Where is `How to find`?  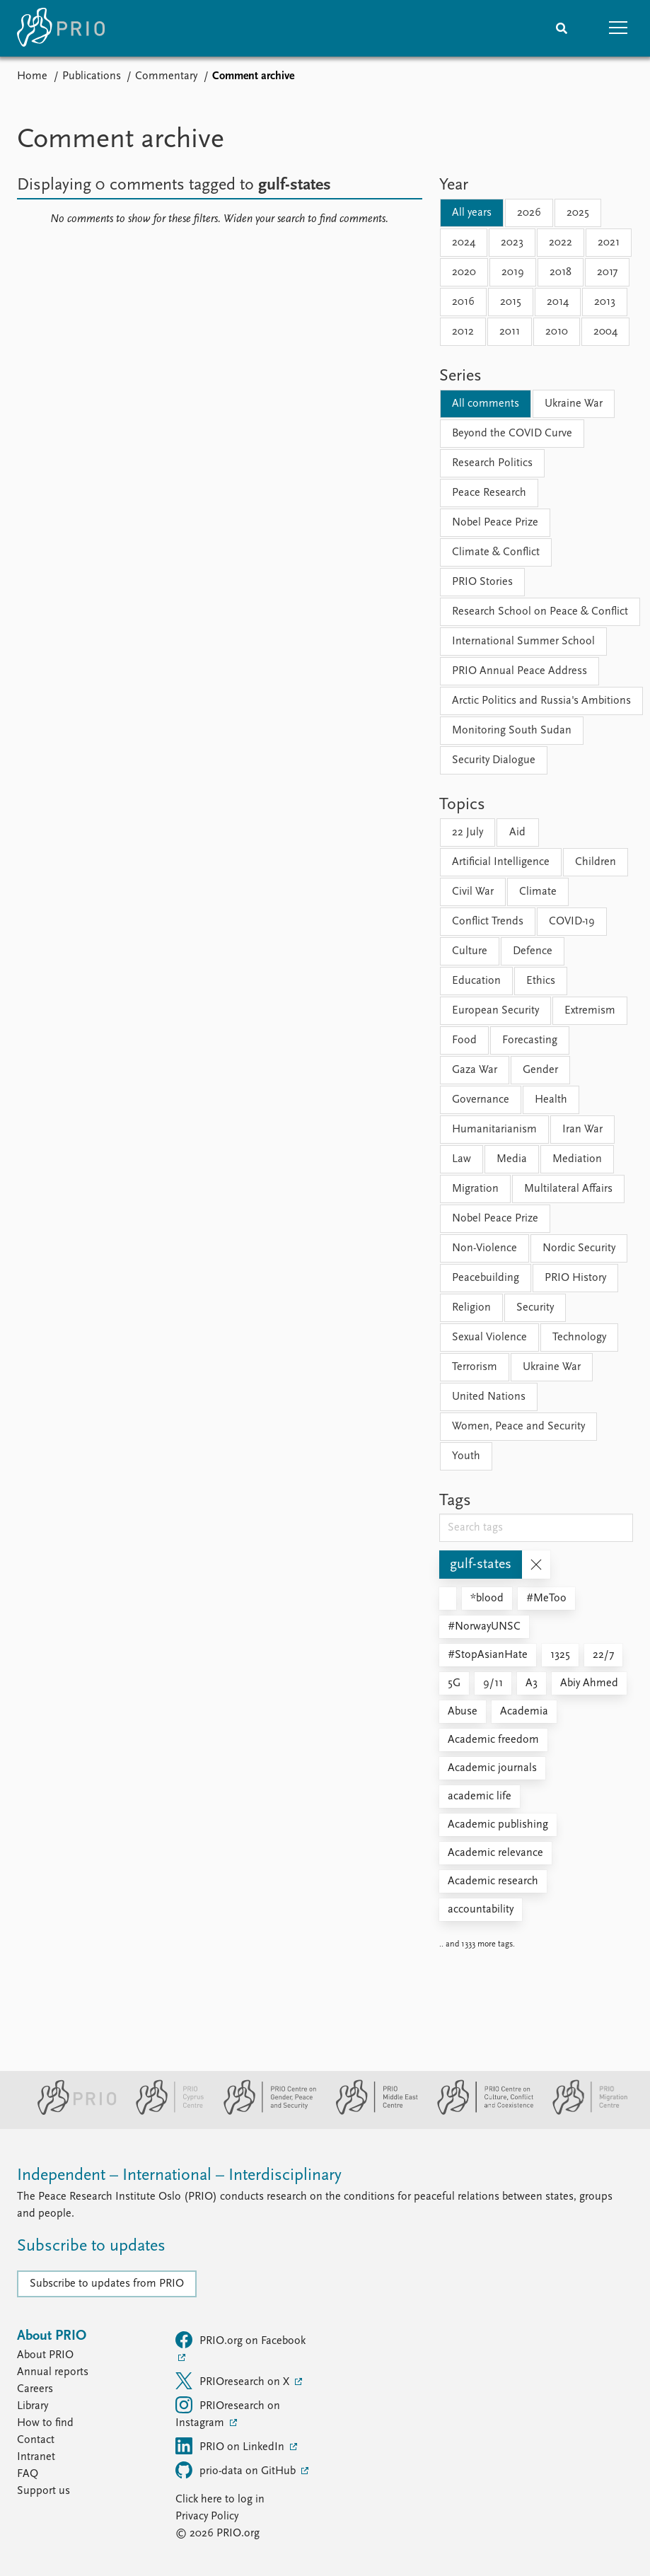 How to find is located at coordinates (45, 2423).